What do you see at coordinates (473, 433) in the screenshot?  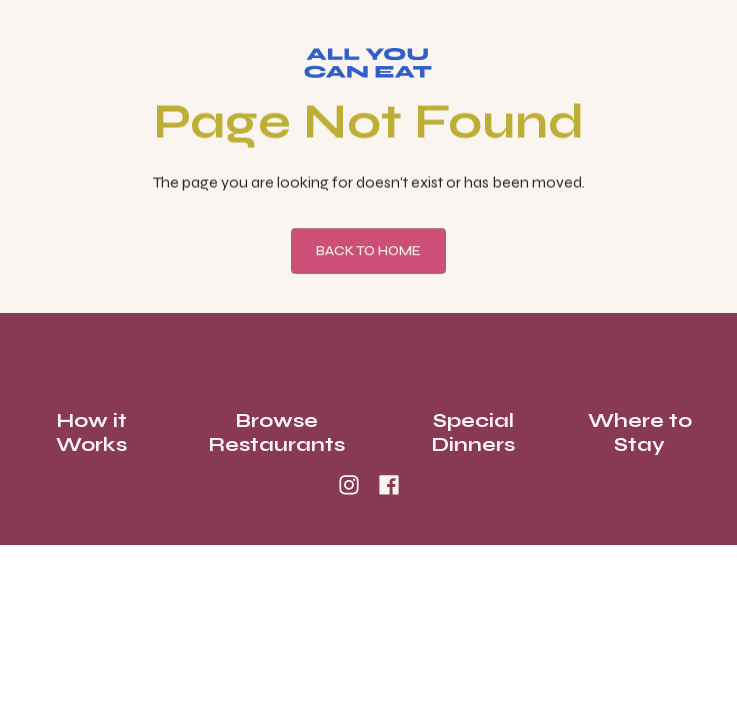 I see `Special Dinners` at bounding box center [473, 433].